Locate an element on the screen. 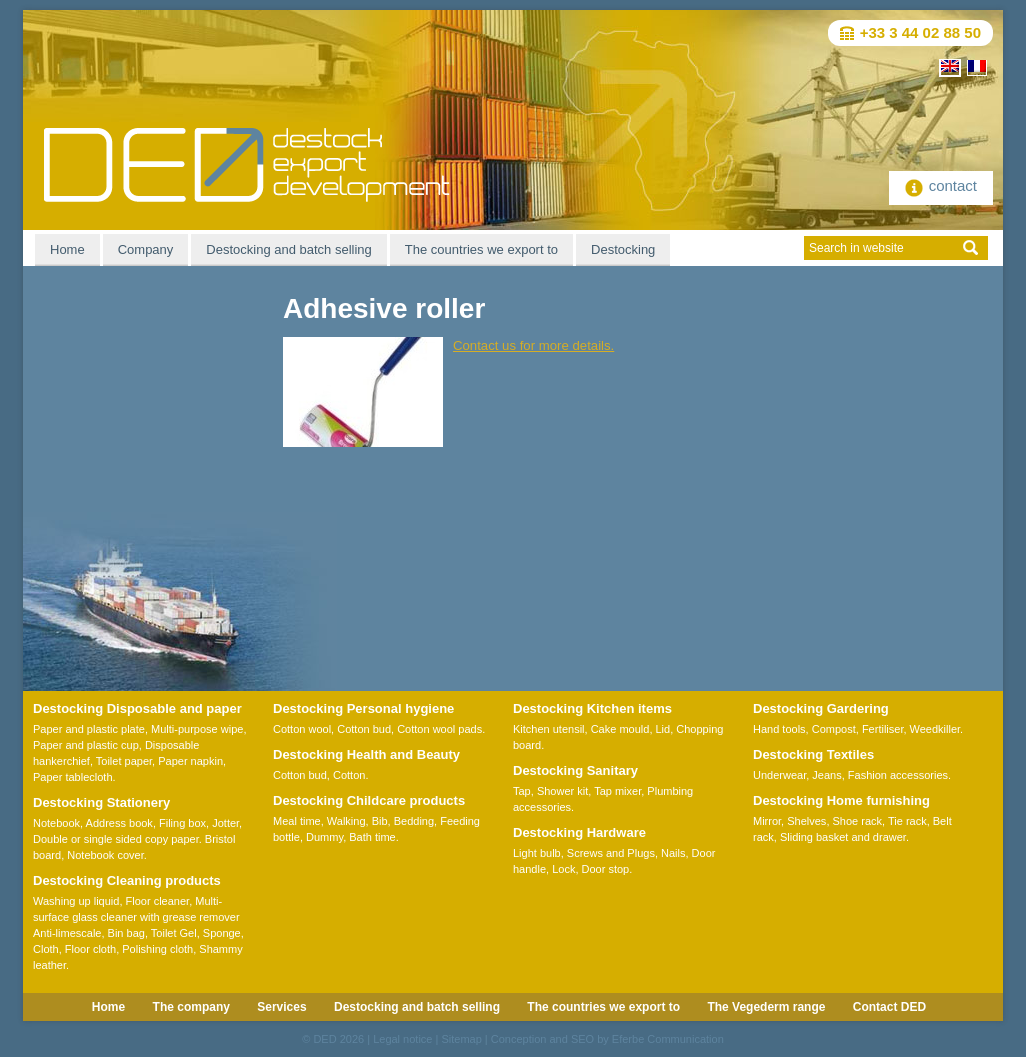  Cake mould is located at coordinates (620, 729).